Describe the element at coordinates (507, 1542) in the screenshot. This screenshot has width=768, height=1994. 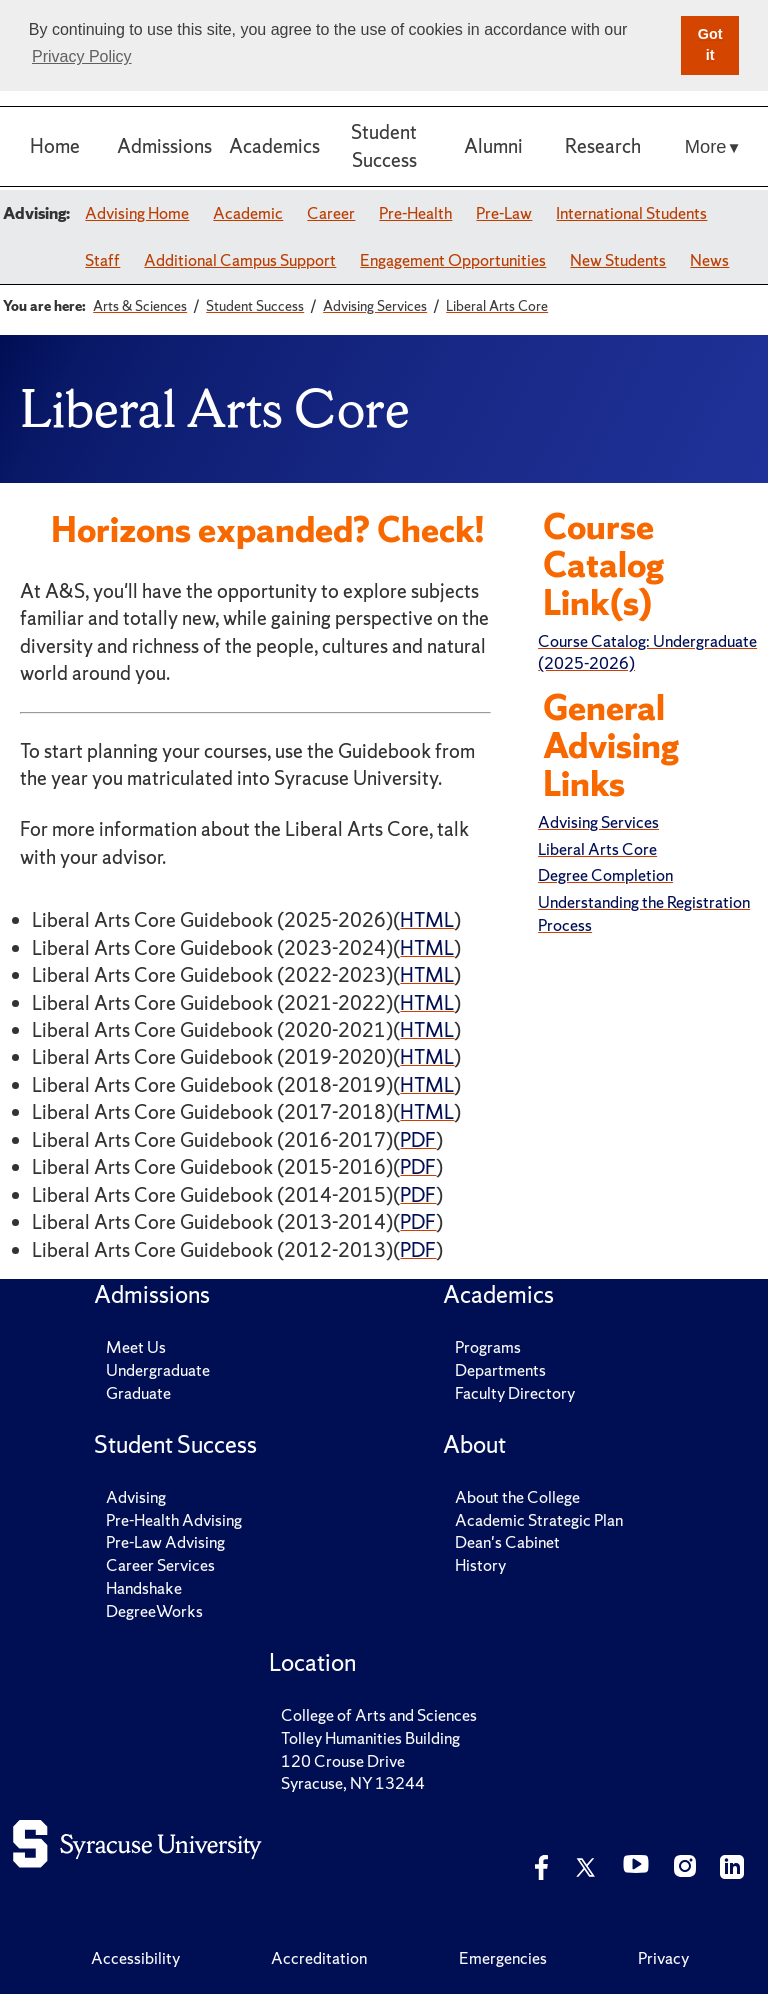
I see `Dean's Cabinet` at that location.